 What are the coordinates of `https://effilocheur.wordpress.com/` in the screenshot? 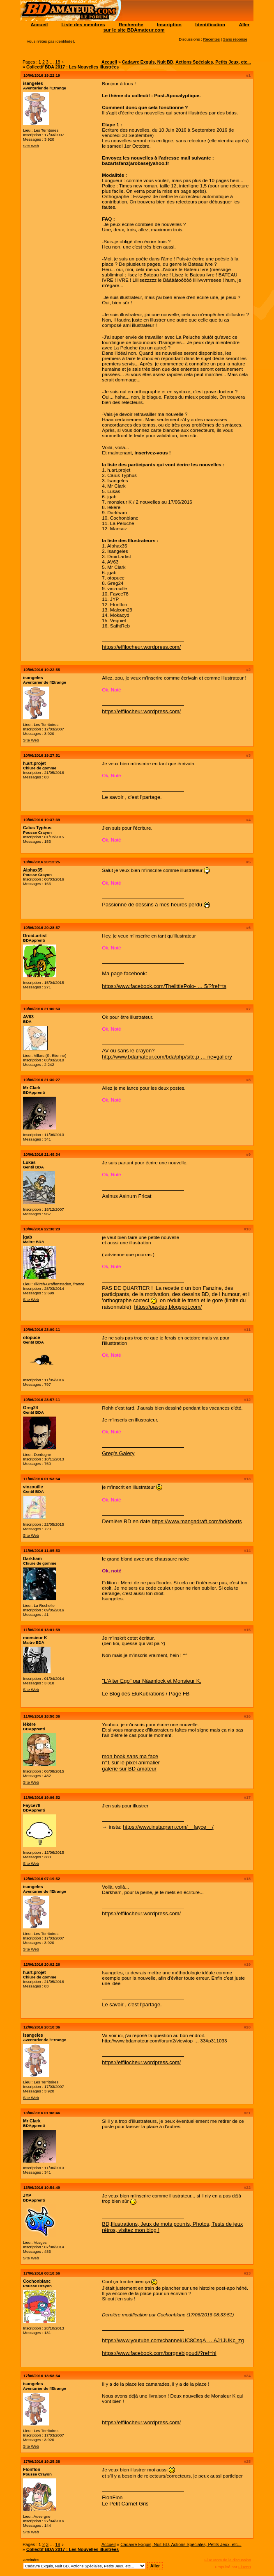 It's located at (141, 647).